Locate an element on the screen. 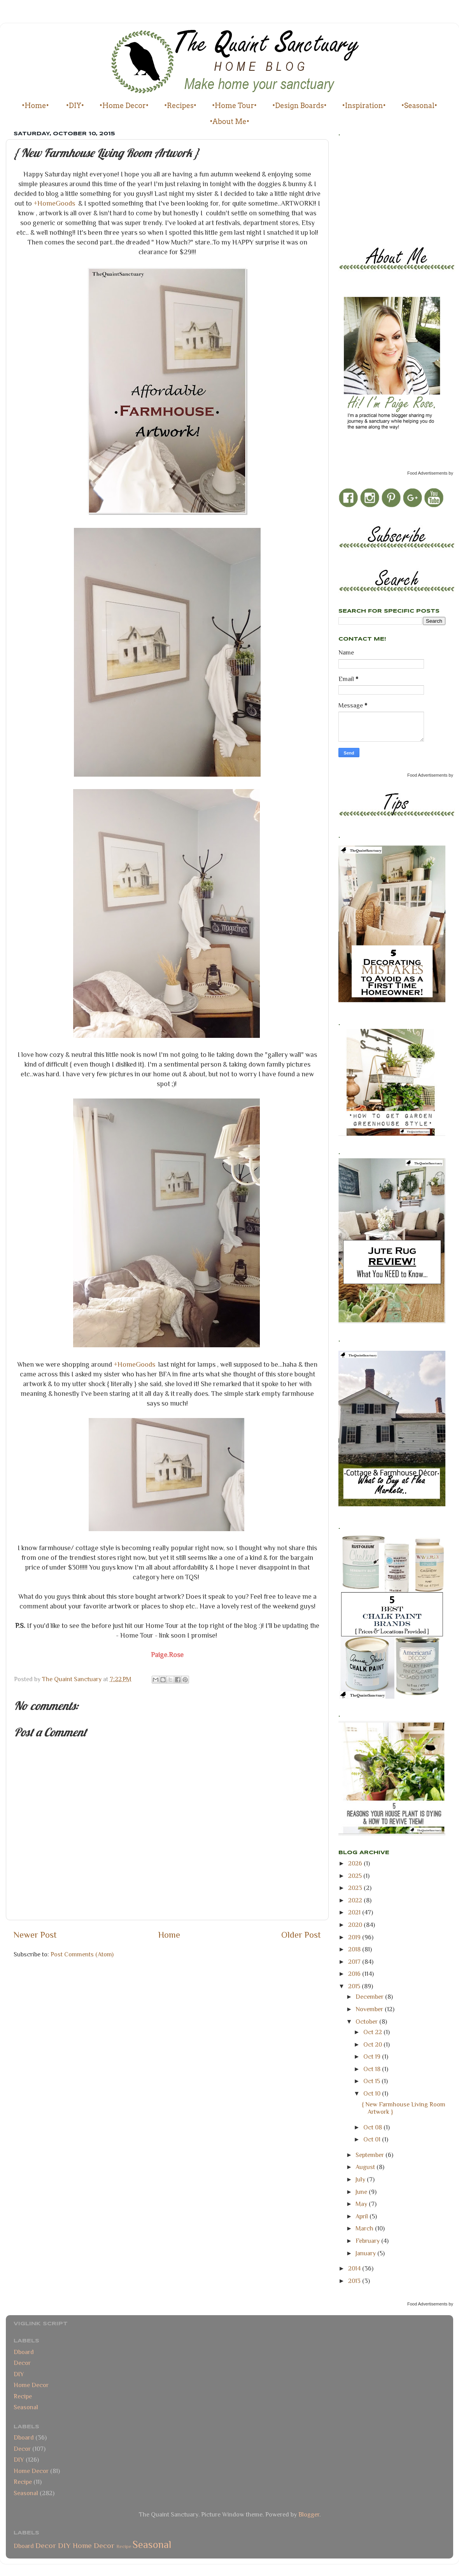 This screenshot has height=2576, width=459. July is located at coordinates (361, 2179).